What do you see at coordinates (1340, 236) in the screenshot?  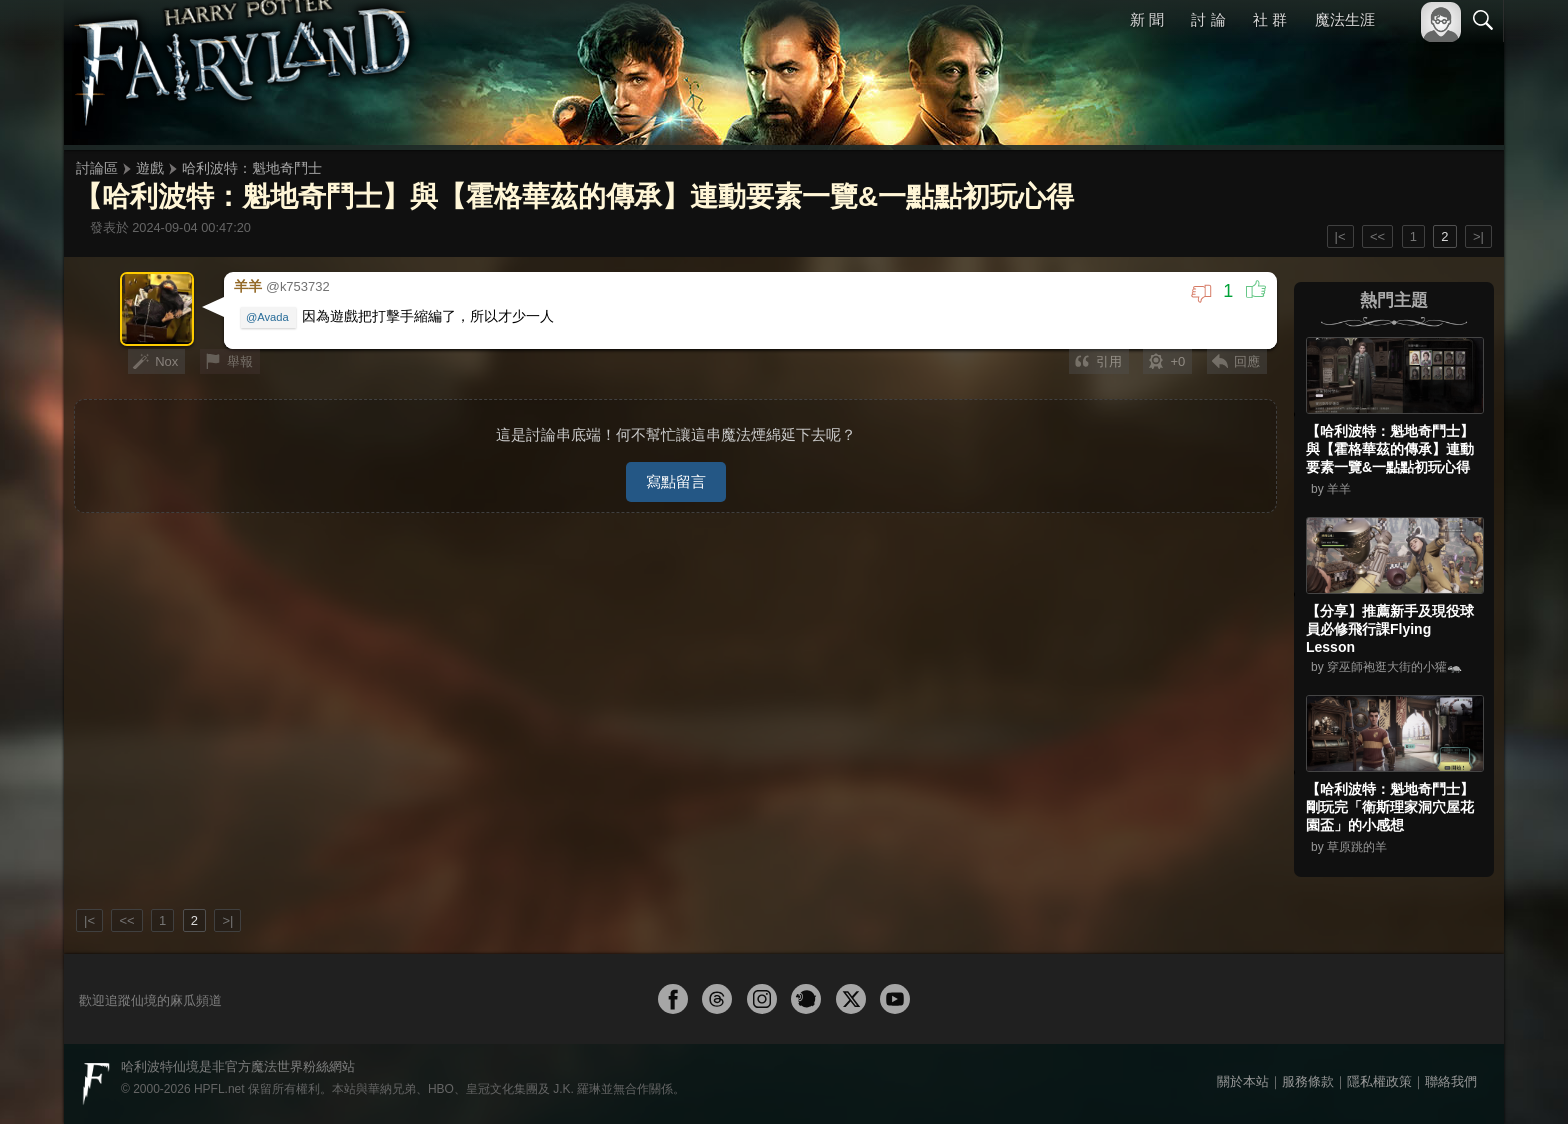 I see `|<` at bounding box center [1340, 236].